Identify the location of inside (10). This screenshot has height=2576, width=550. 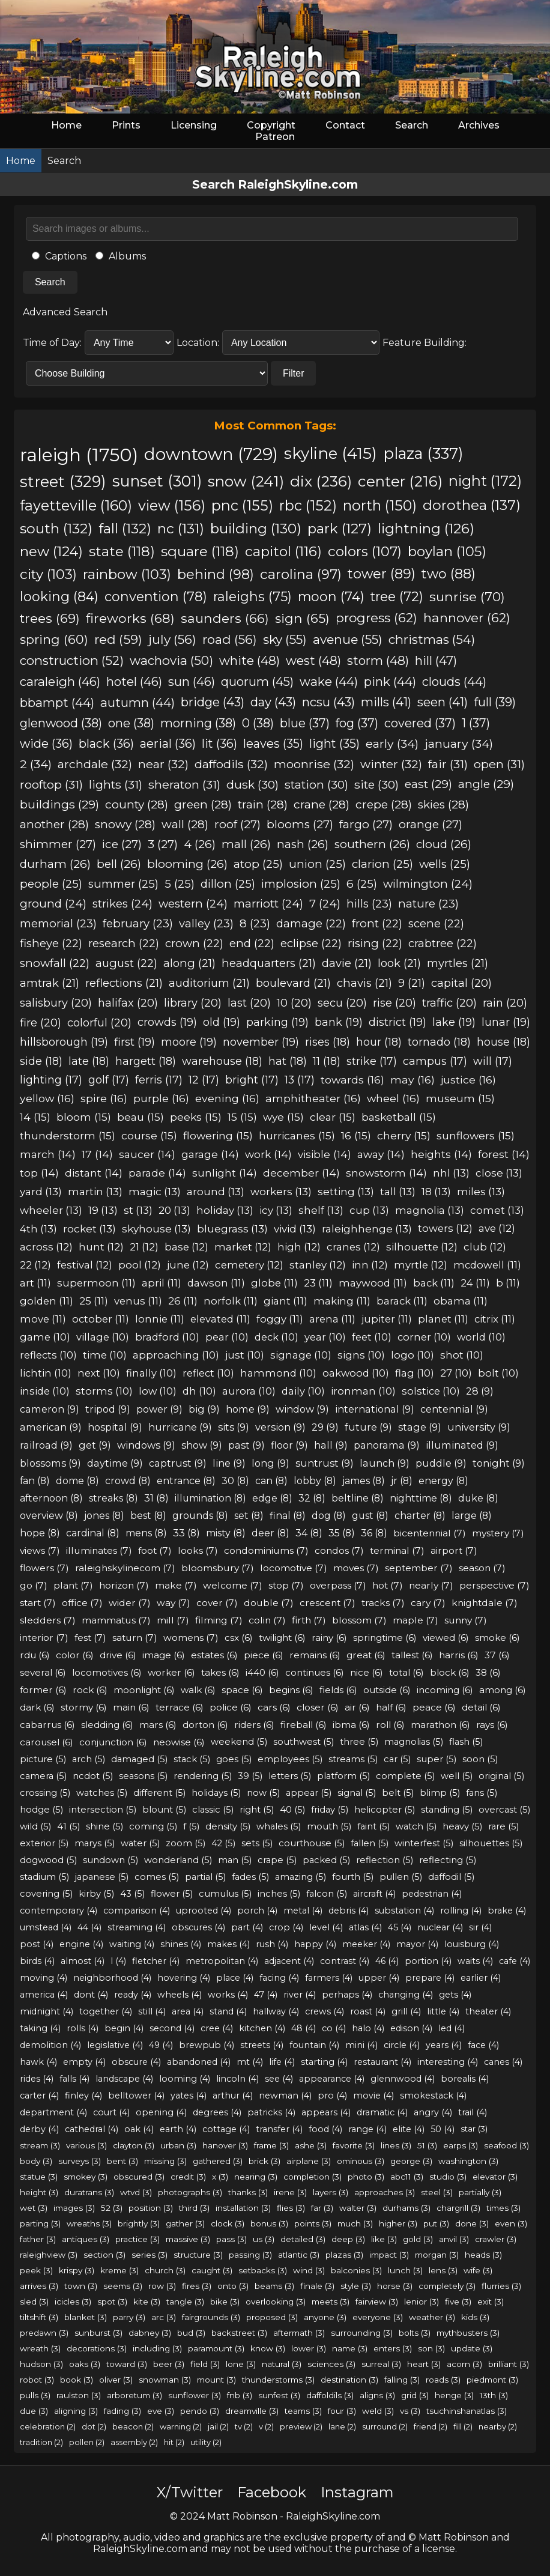
(45, 1391).